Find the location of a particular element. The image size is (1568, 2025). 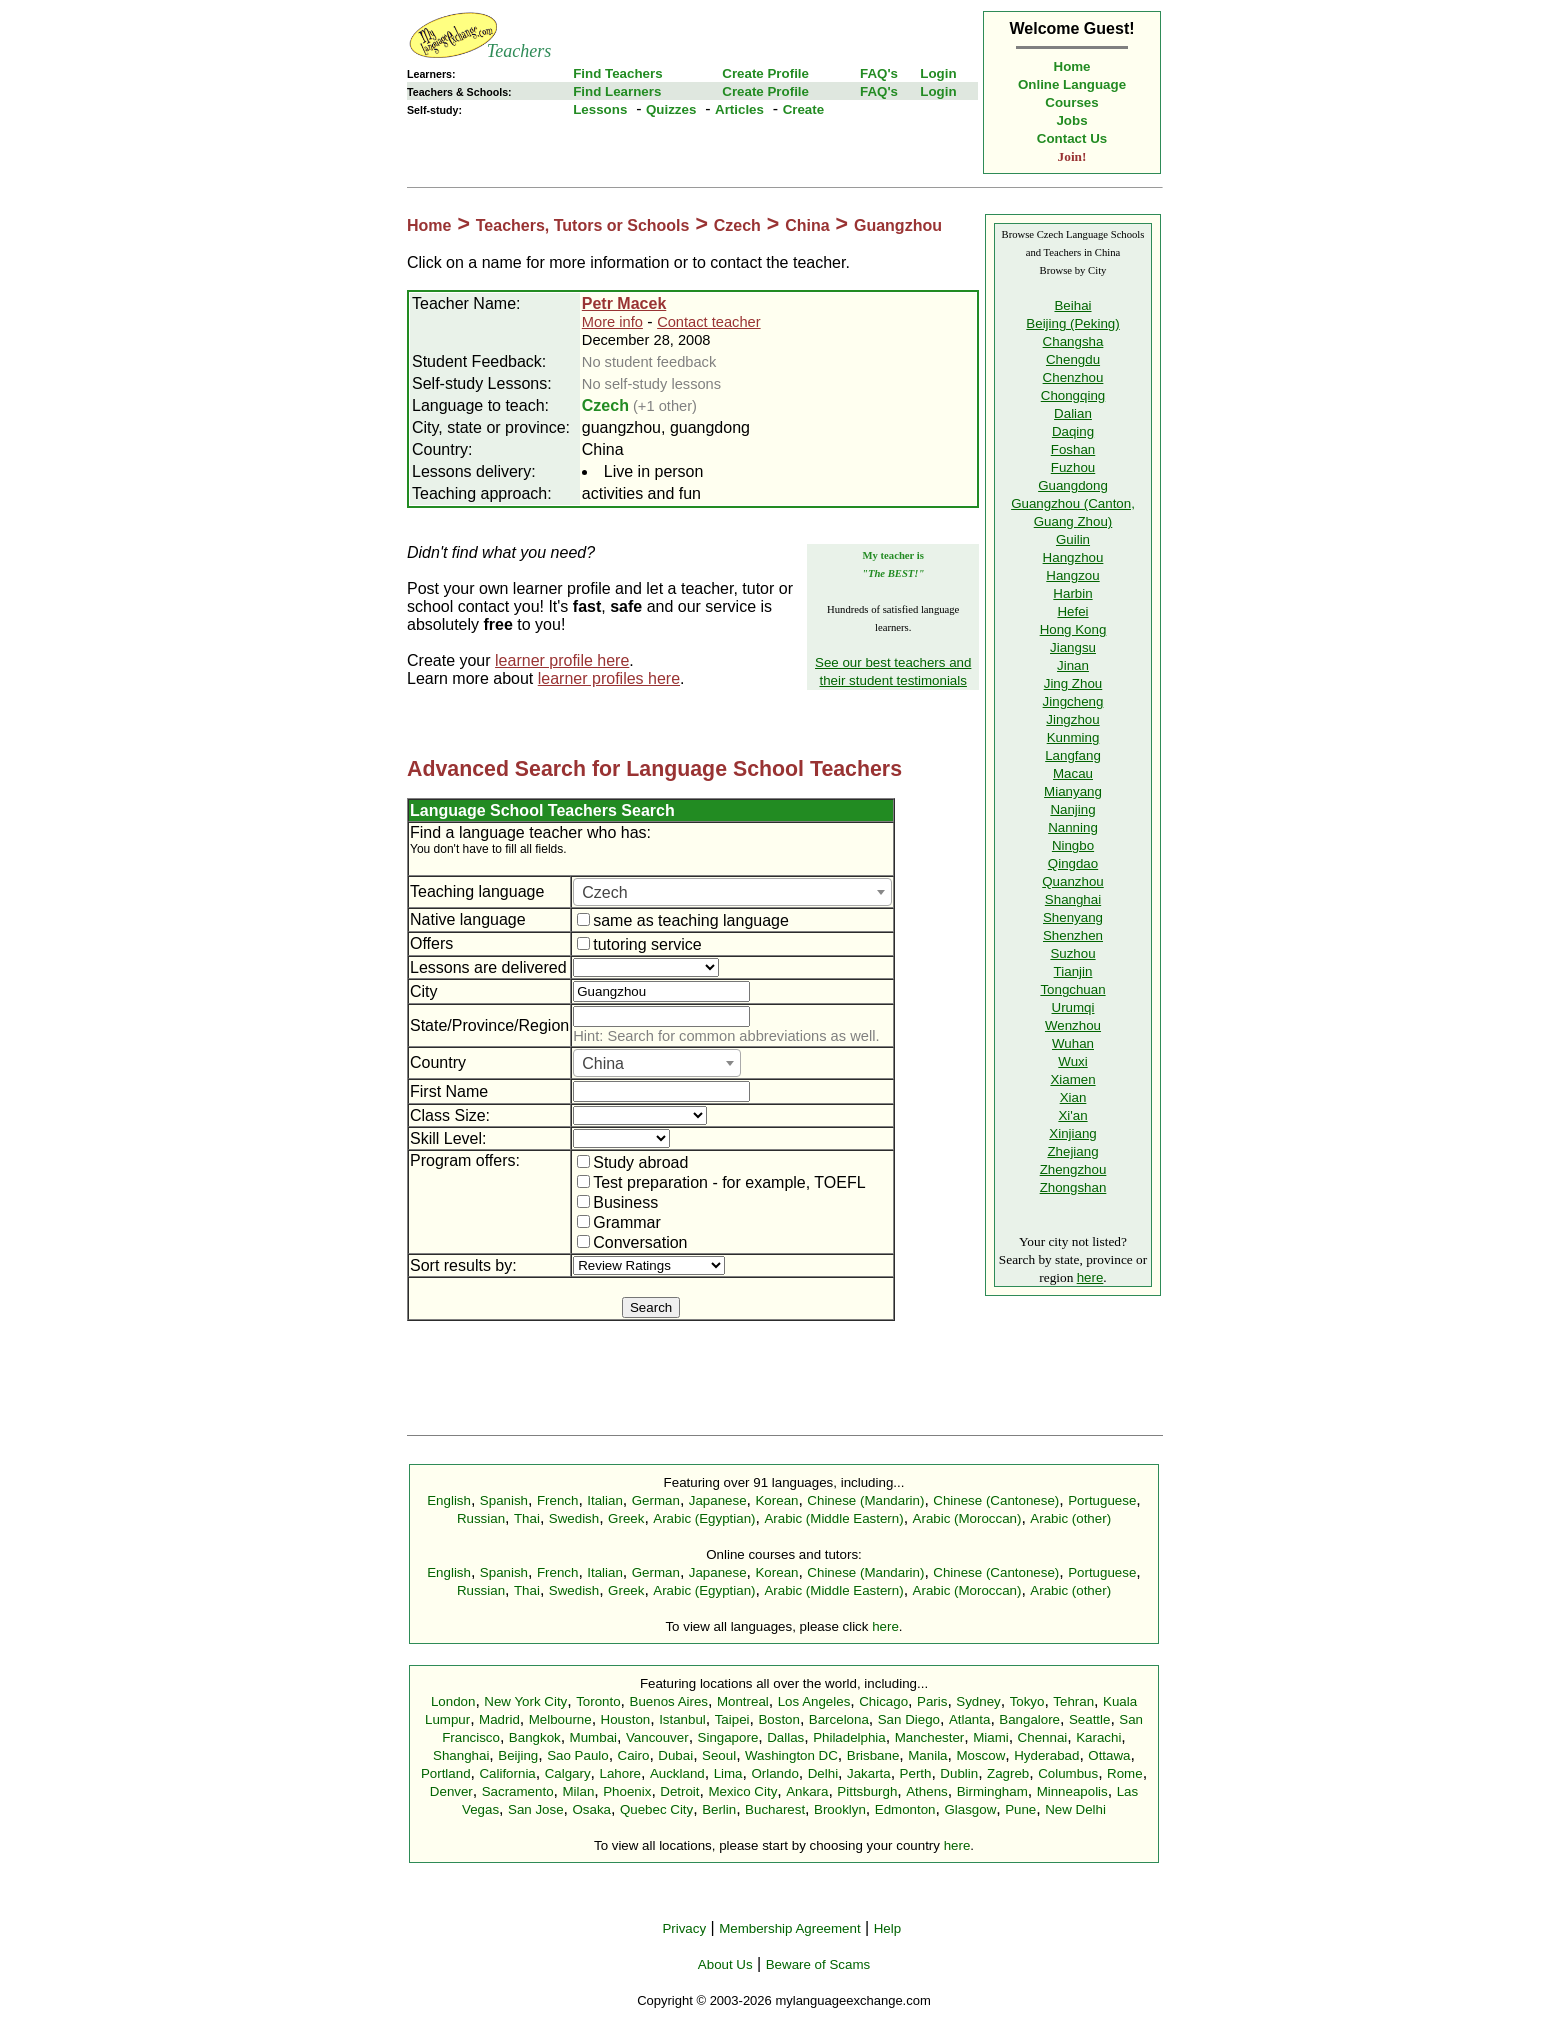

Beware of Scams is located at coordinates (818, 1964).